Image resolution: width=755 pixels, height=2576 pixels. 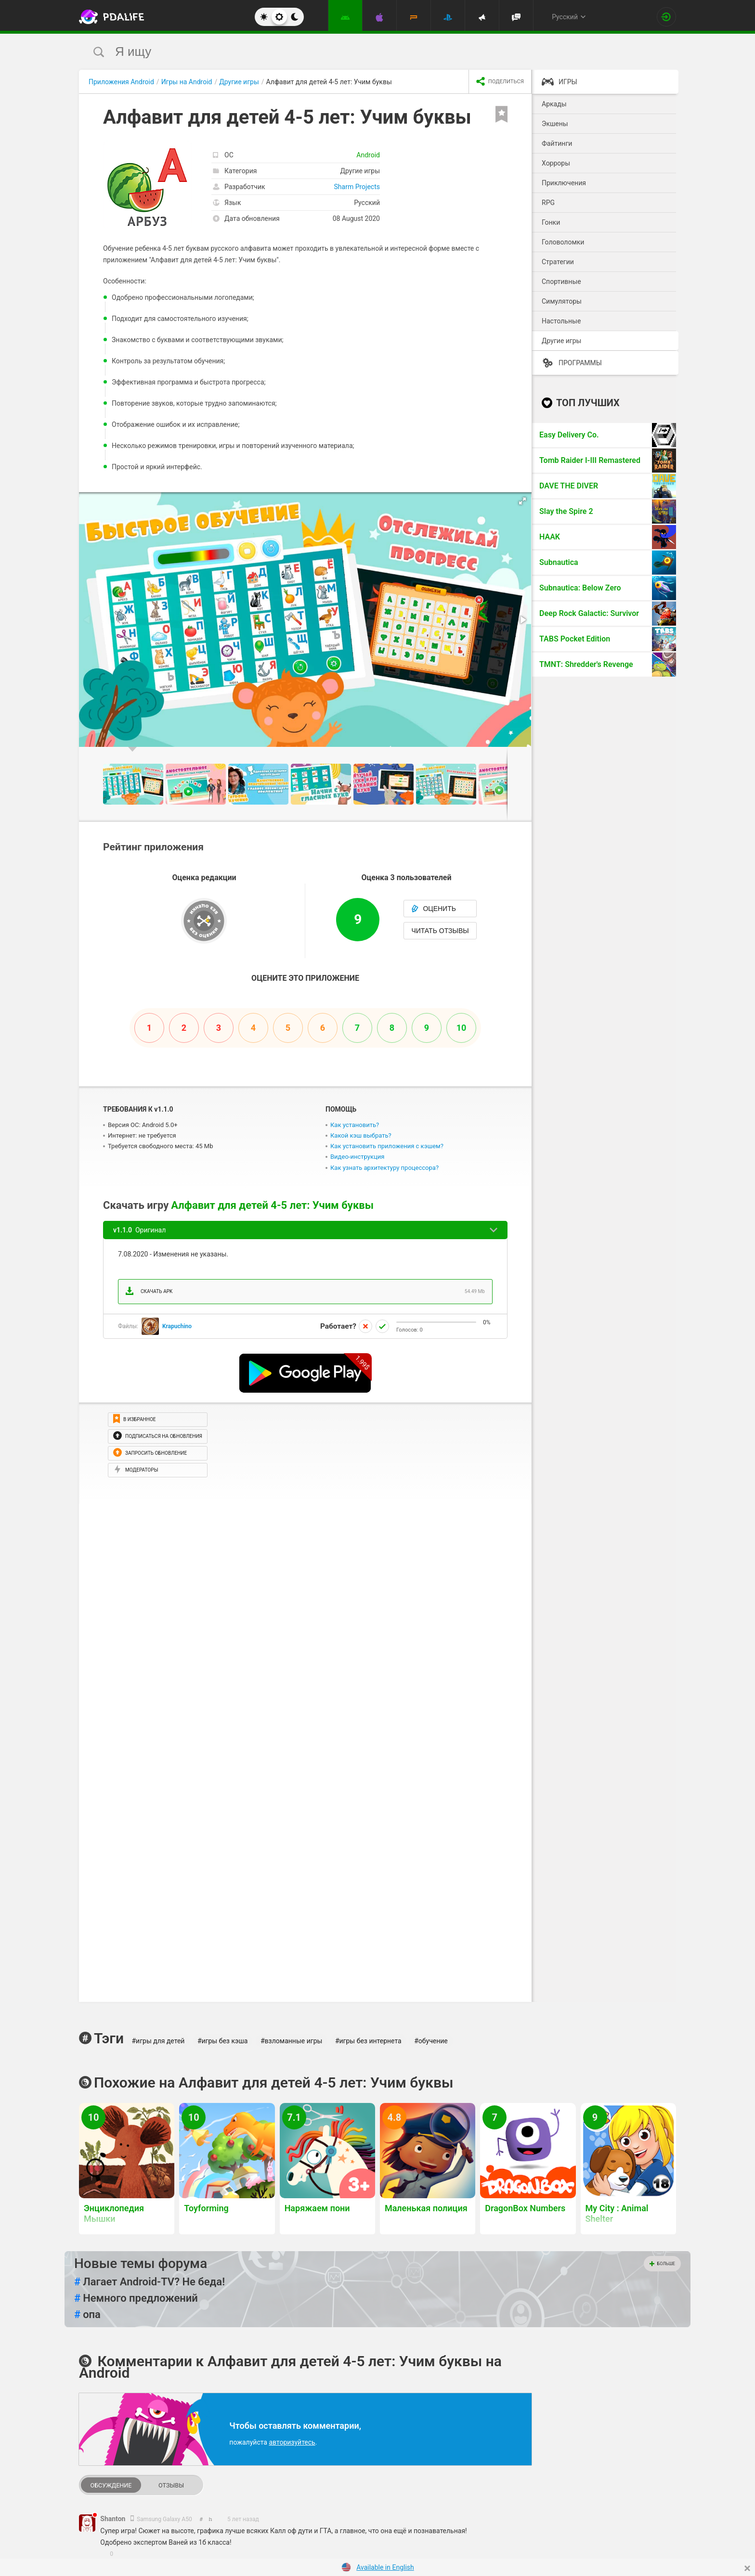 What do you see at coordinates (354, 1124) in the screenshot?
I see `Как установить?` at bounding box center [354, 1124].